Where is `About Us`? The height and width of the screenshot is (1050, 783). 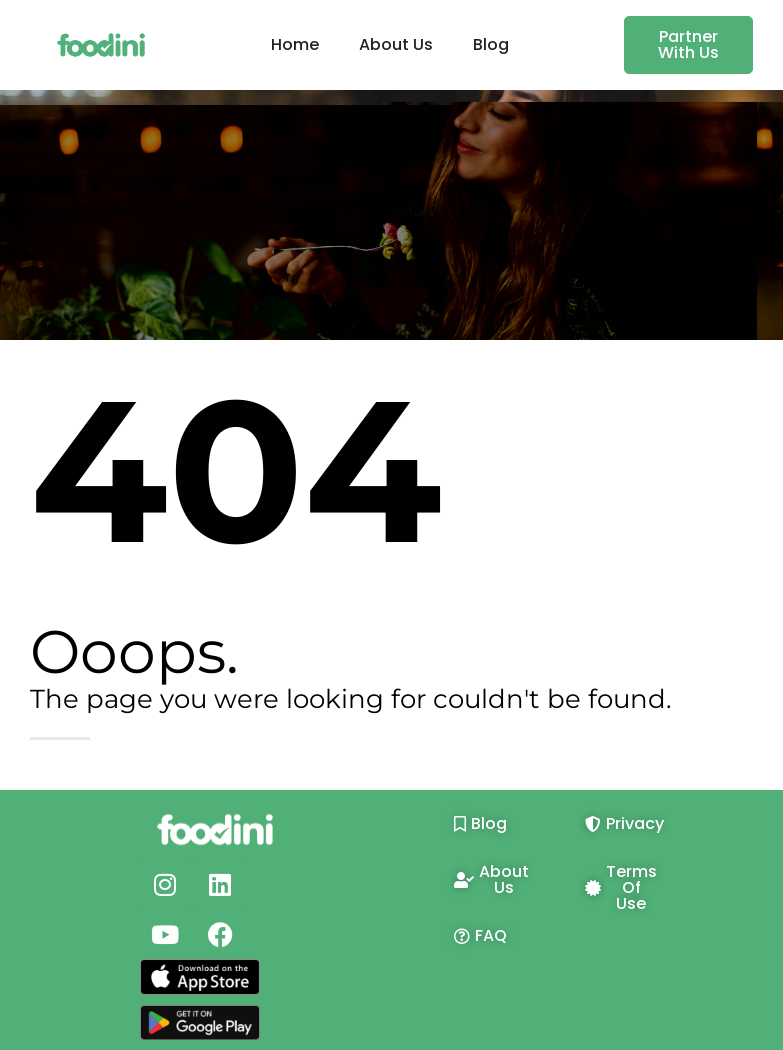 About Us is located at coordinates (396, 44).